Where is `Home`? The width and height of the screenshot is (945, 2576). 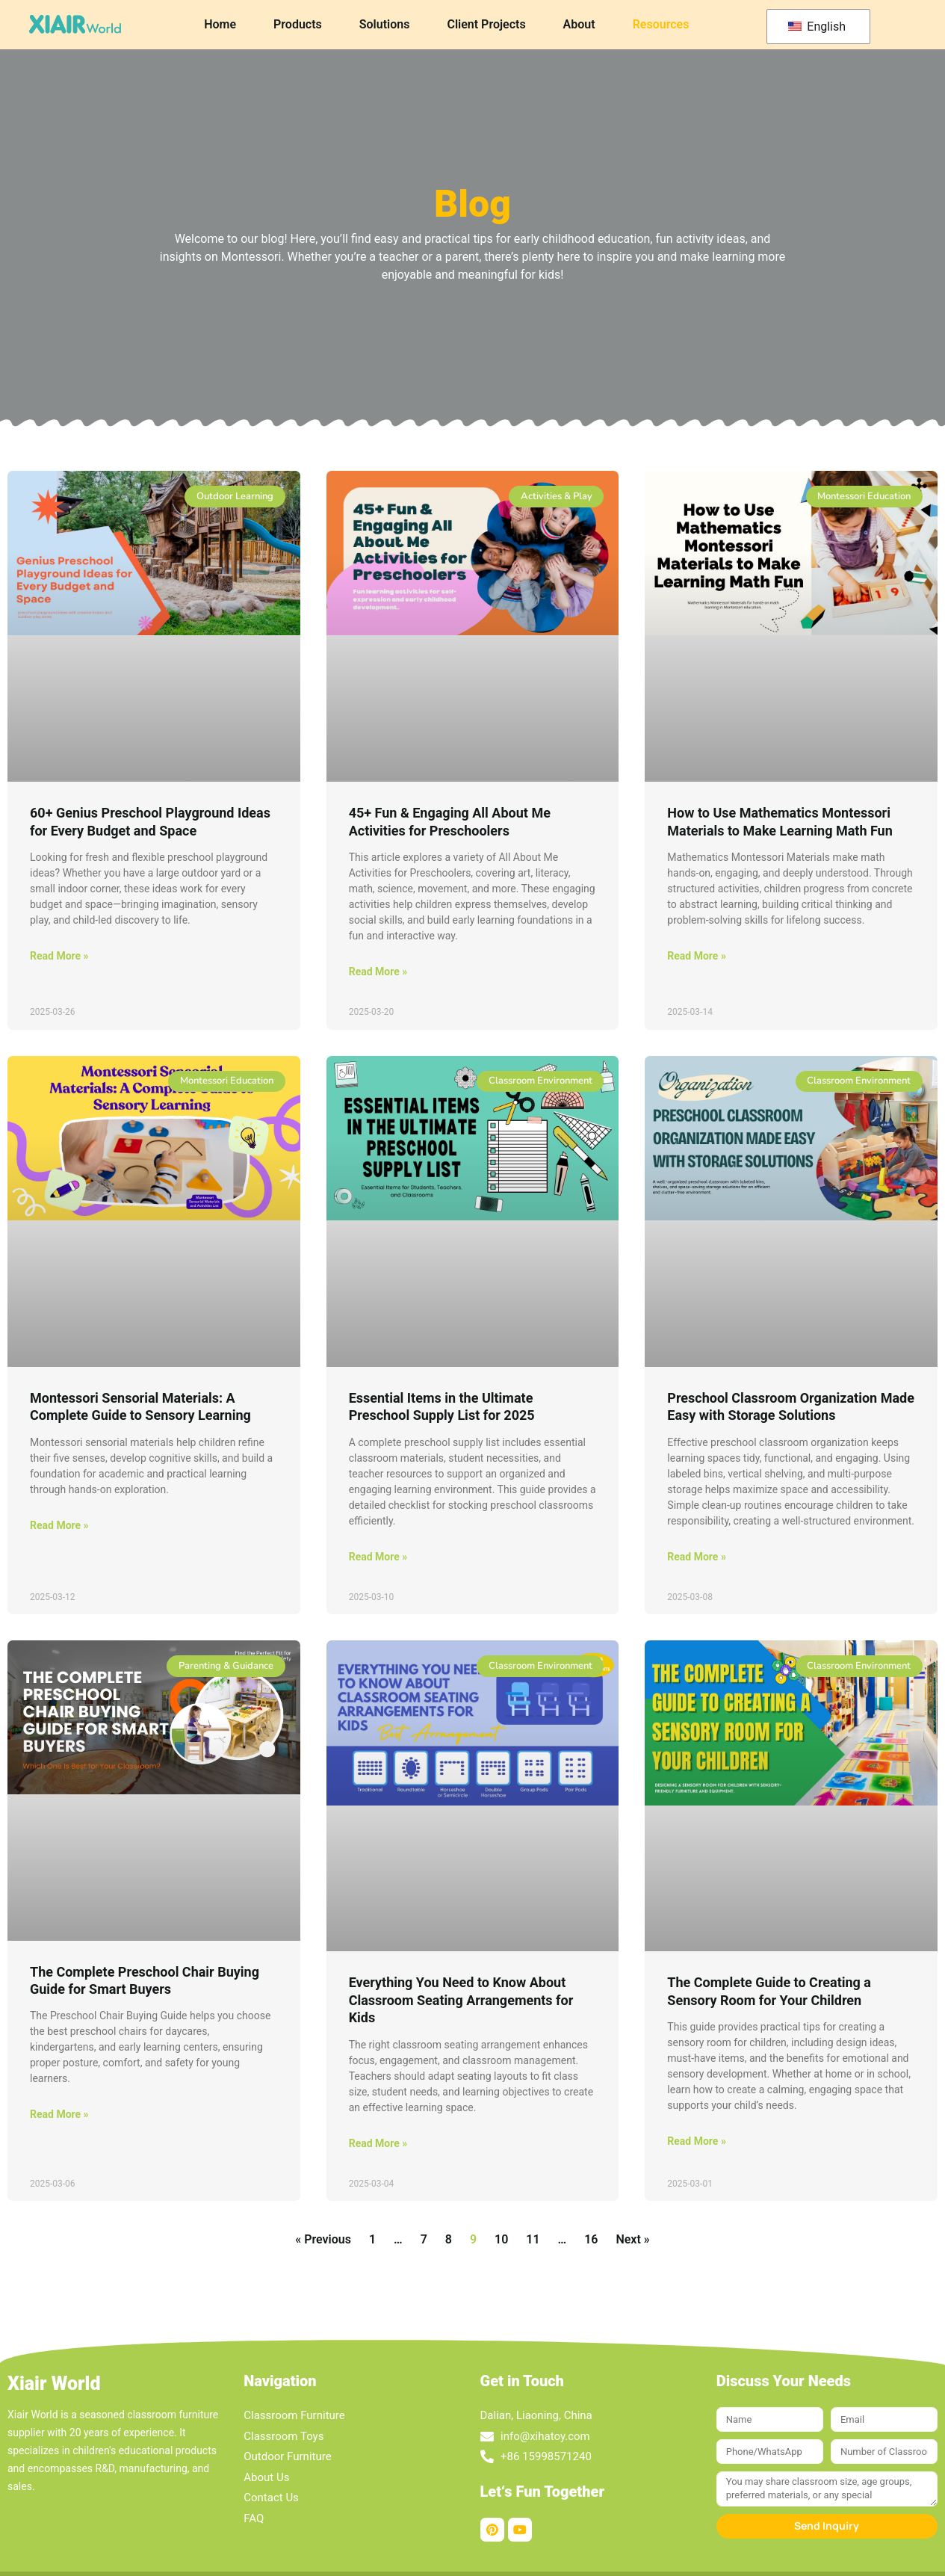 Home is located at coordinates (220, 24).